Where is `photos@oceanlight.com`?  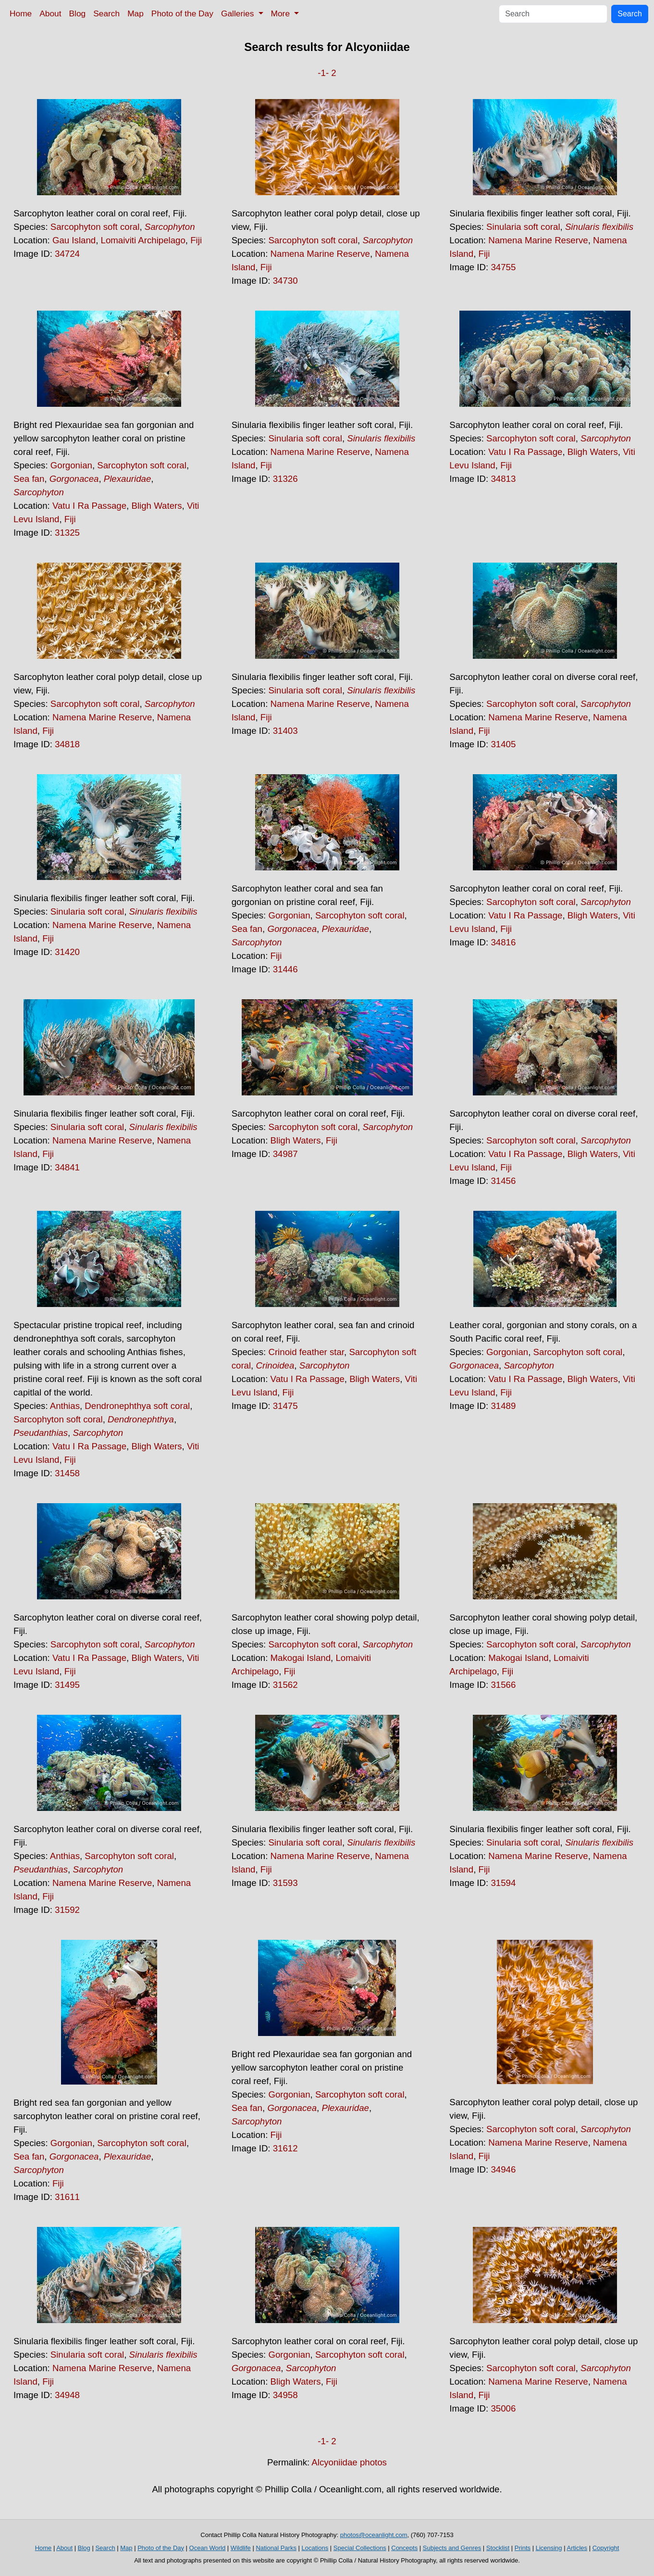 photos@oceanlight.com is located at coordinates (373, 2534).